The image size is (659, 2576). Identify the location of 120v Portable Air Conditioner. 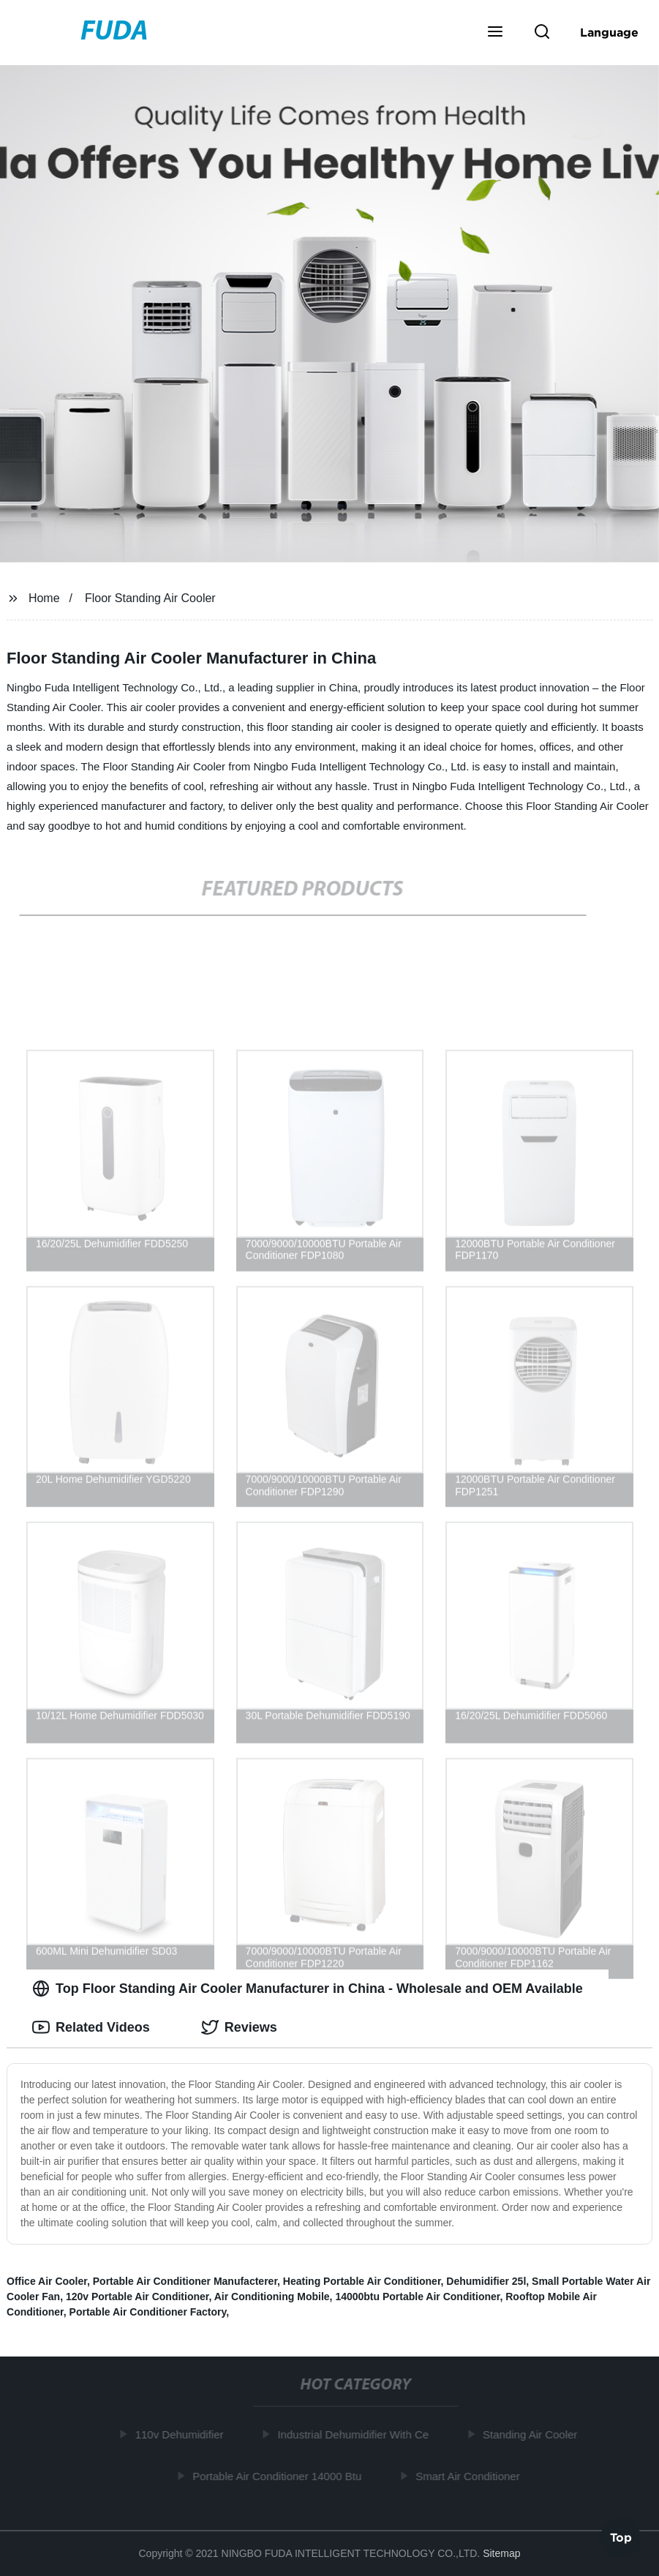
(137, 2296).